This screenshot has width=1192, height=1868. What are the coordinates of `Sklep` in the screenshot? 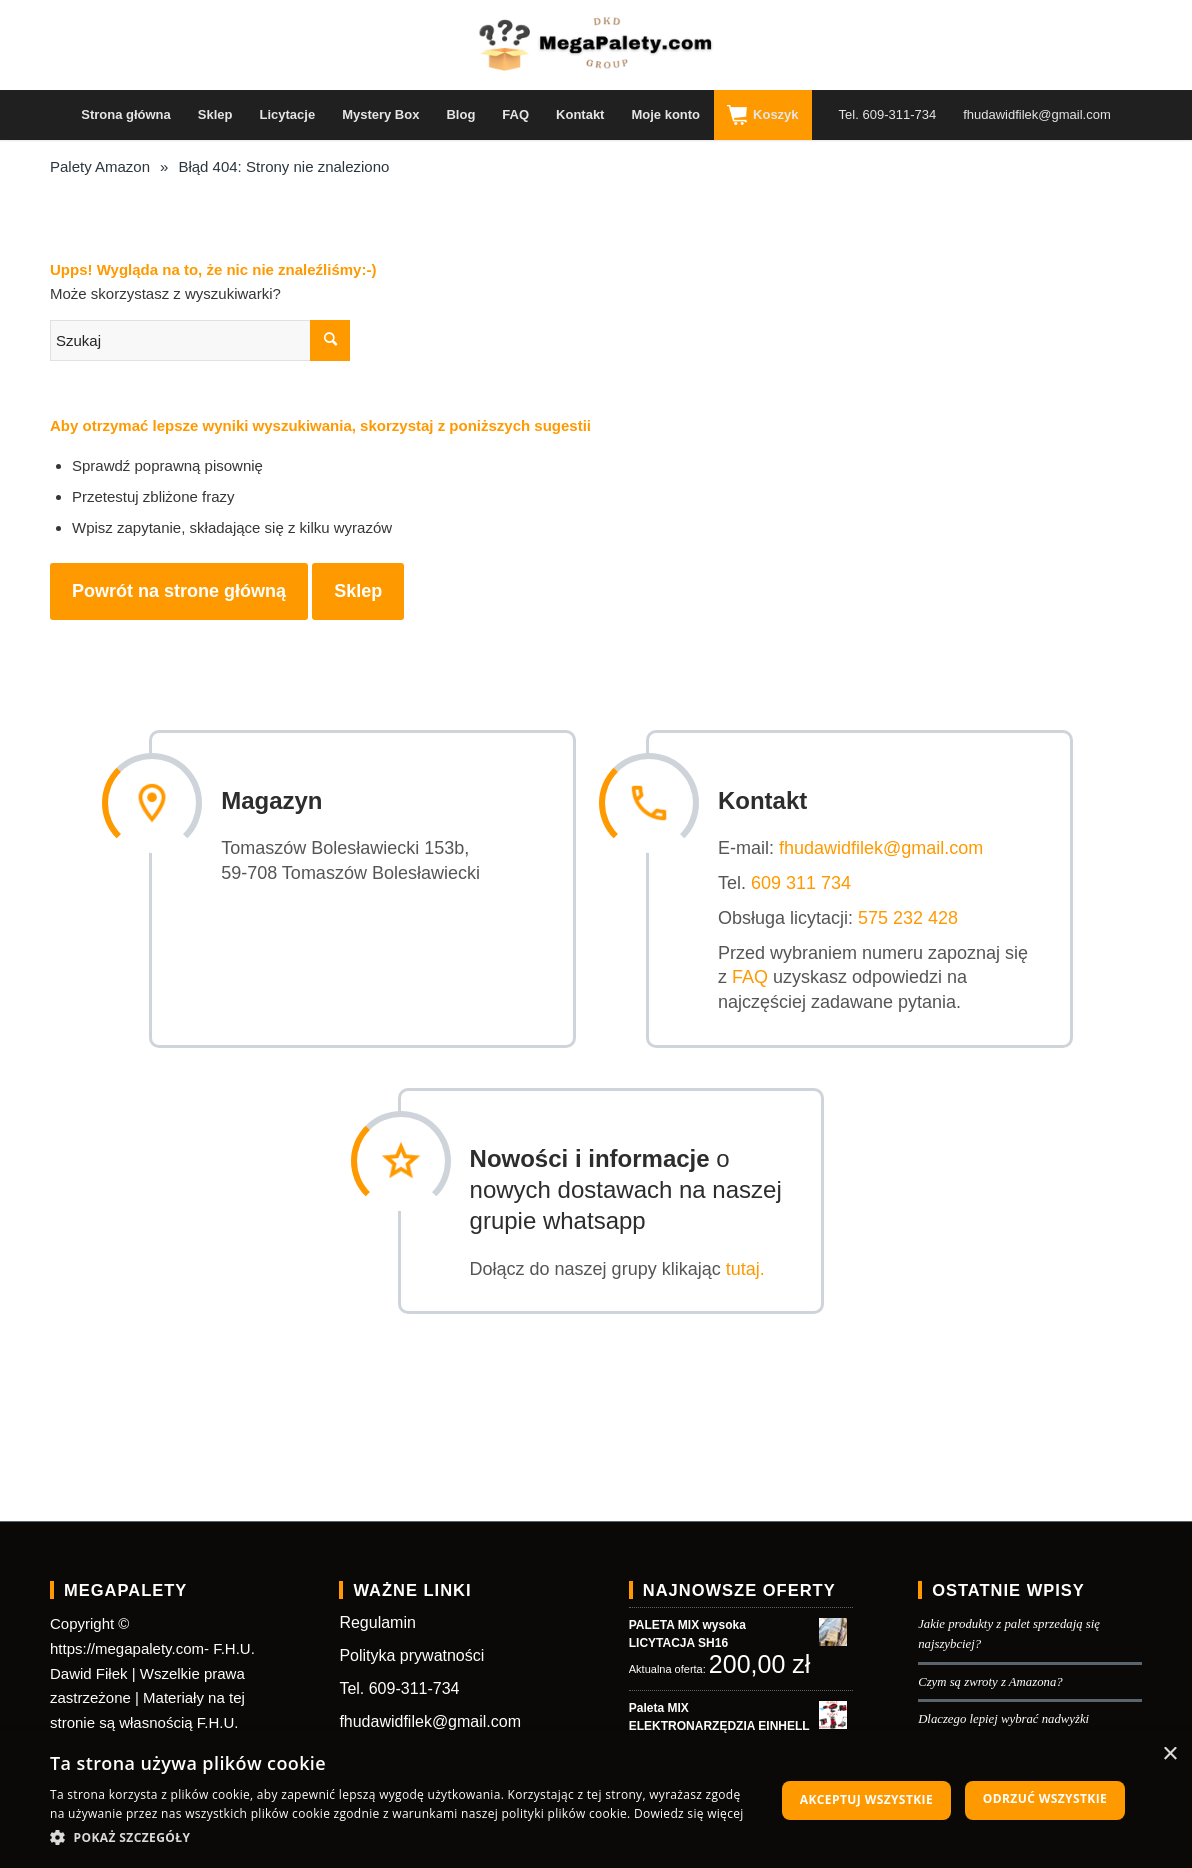 It's located at (358, 591).